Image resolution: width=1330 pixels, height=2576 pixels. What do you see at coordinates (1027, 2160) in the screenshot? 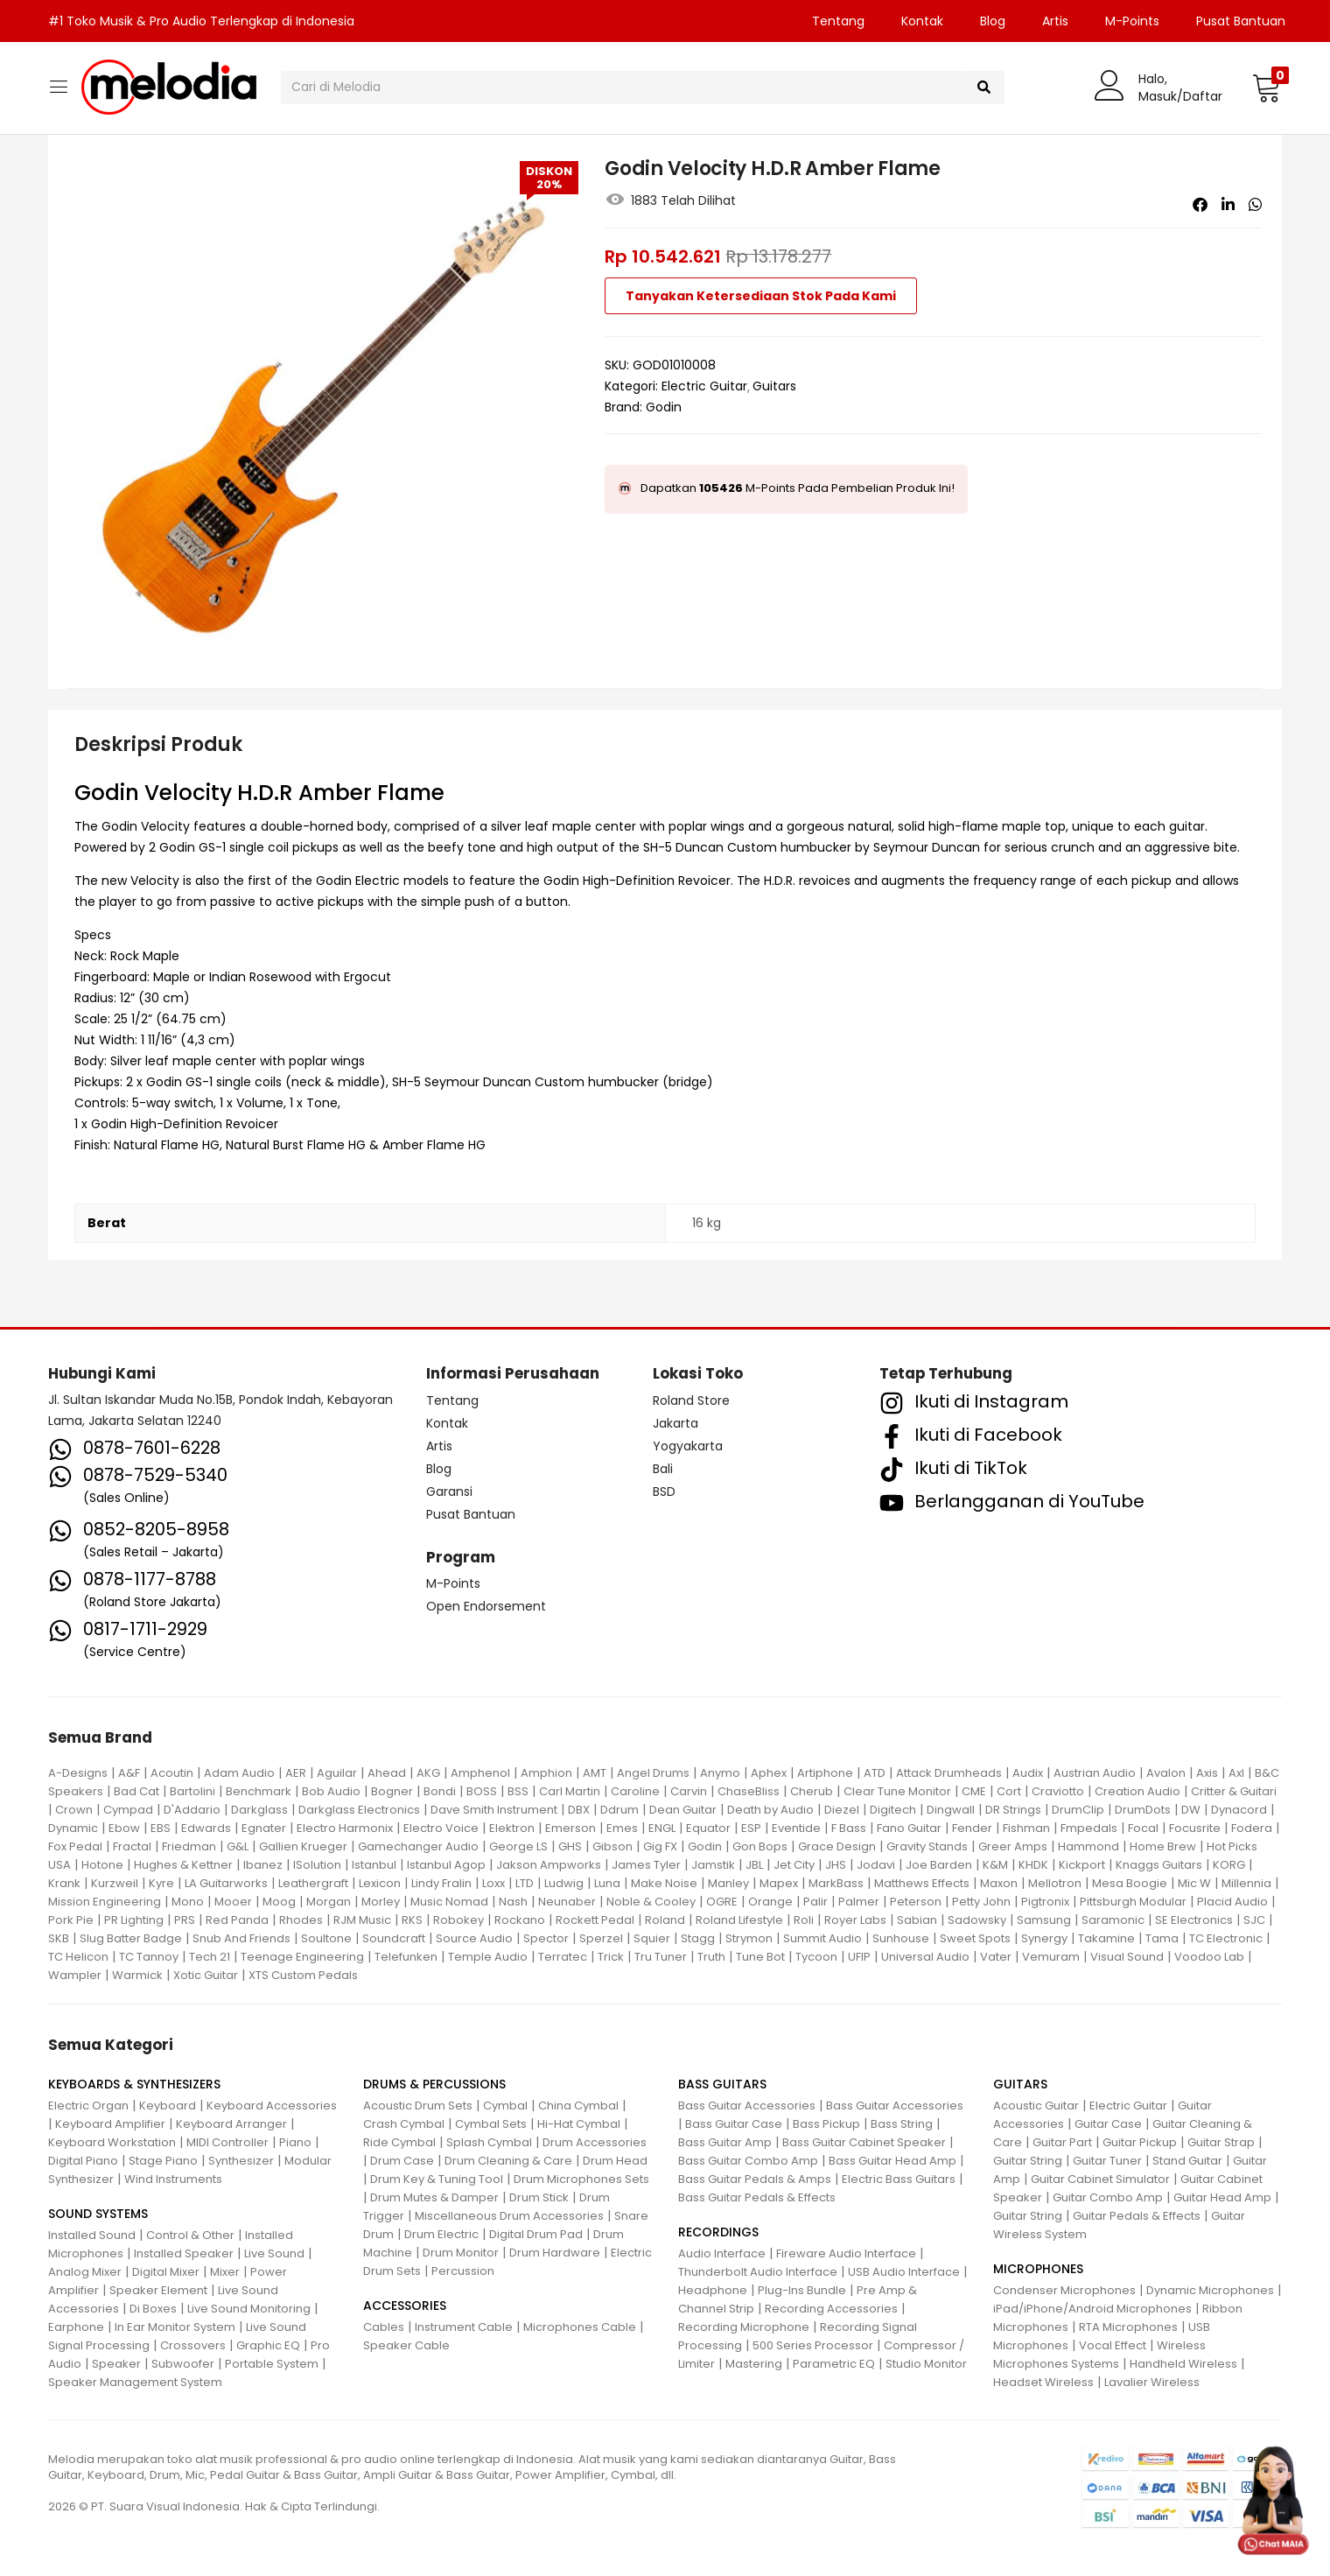
I see `Guitar String` at bounding box center [1027, 2160].